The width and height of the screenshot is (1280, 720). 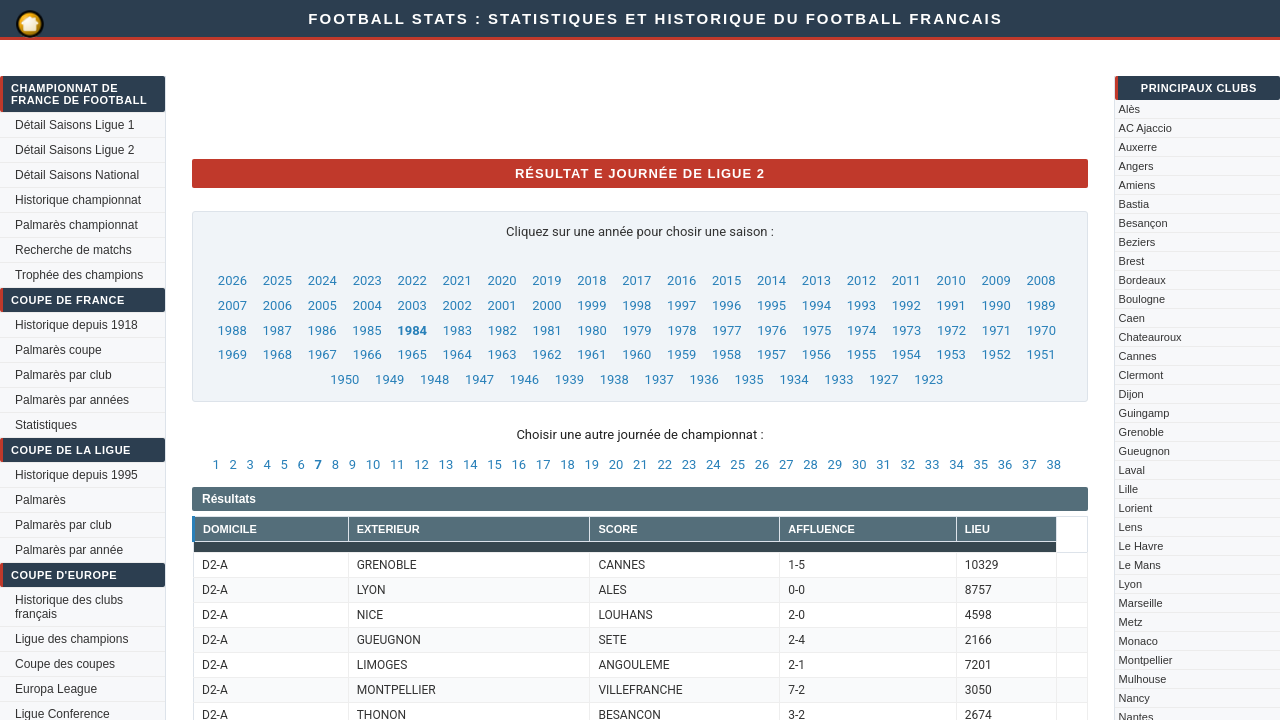 What do you see at coordinates (908, 464) in the screenshot?
I see `32` at bounding box center [908, 464].